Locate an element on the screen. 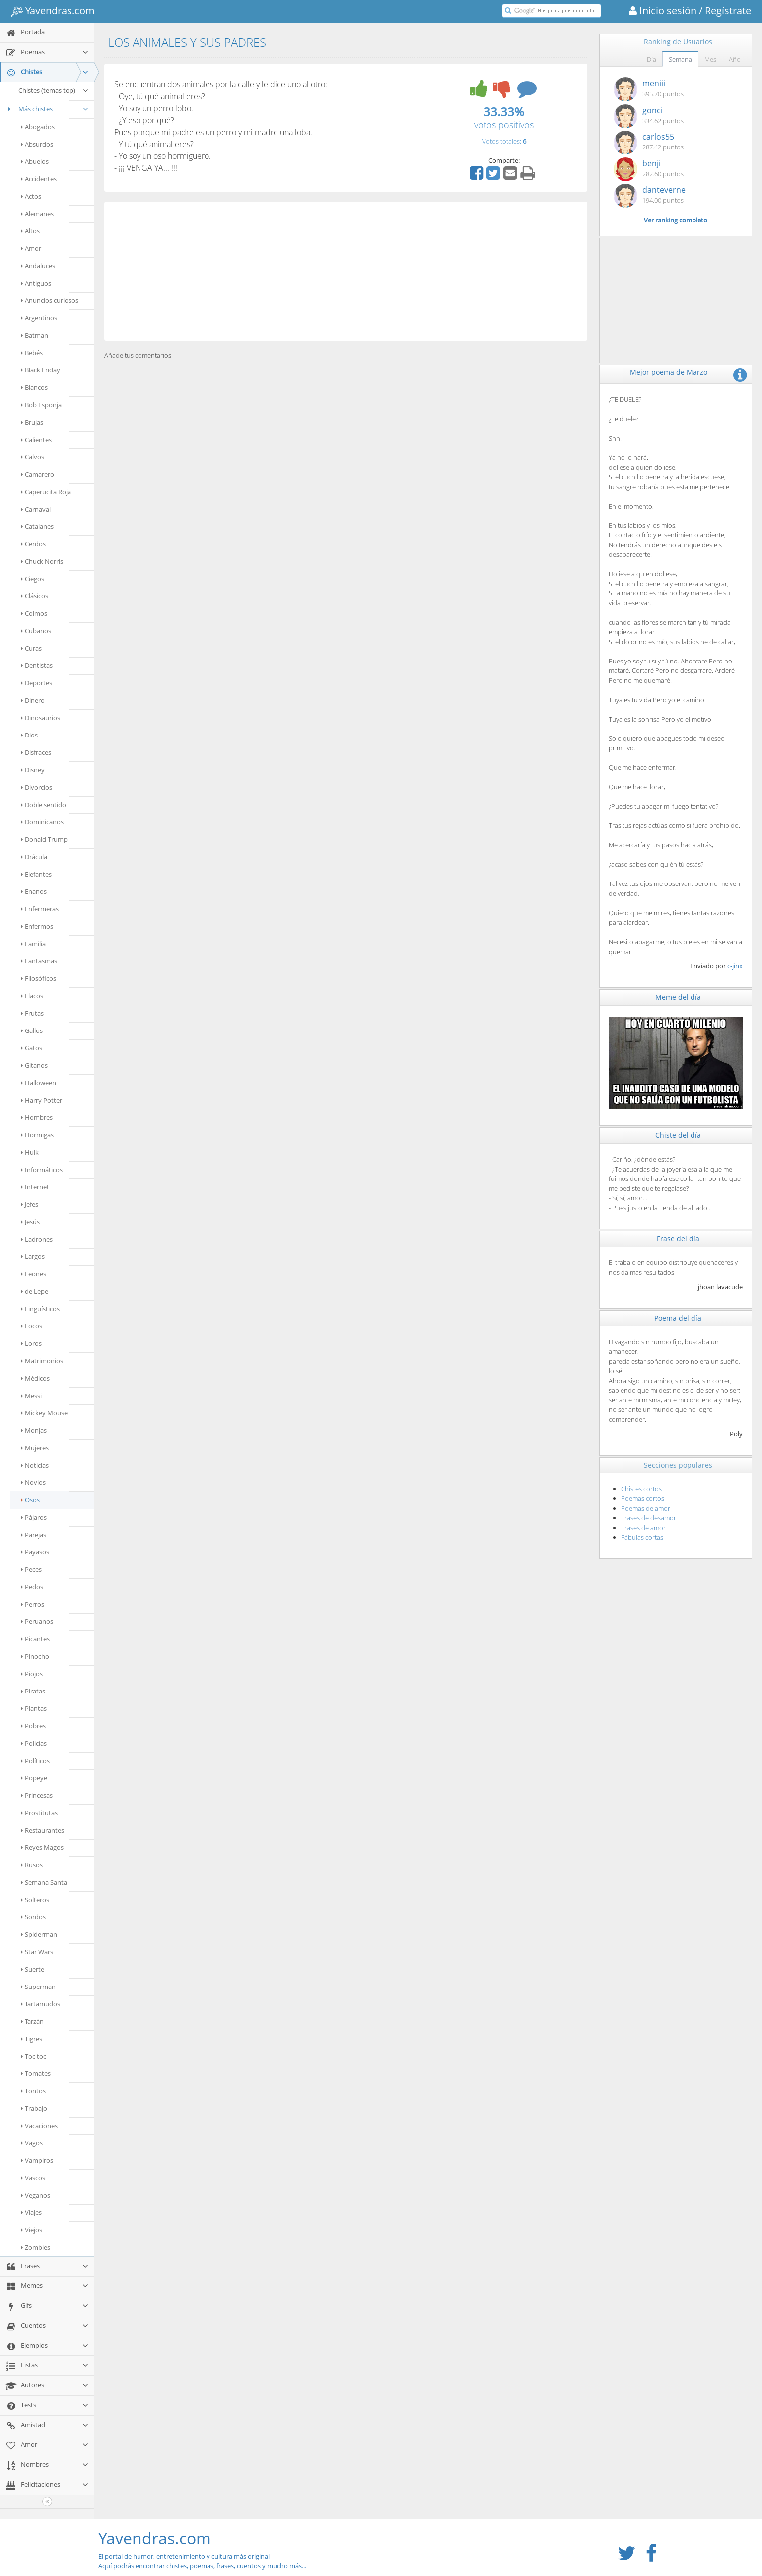  Disfraces is located at coordinates (36, 752).